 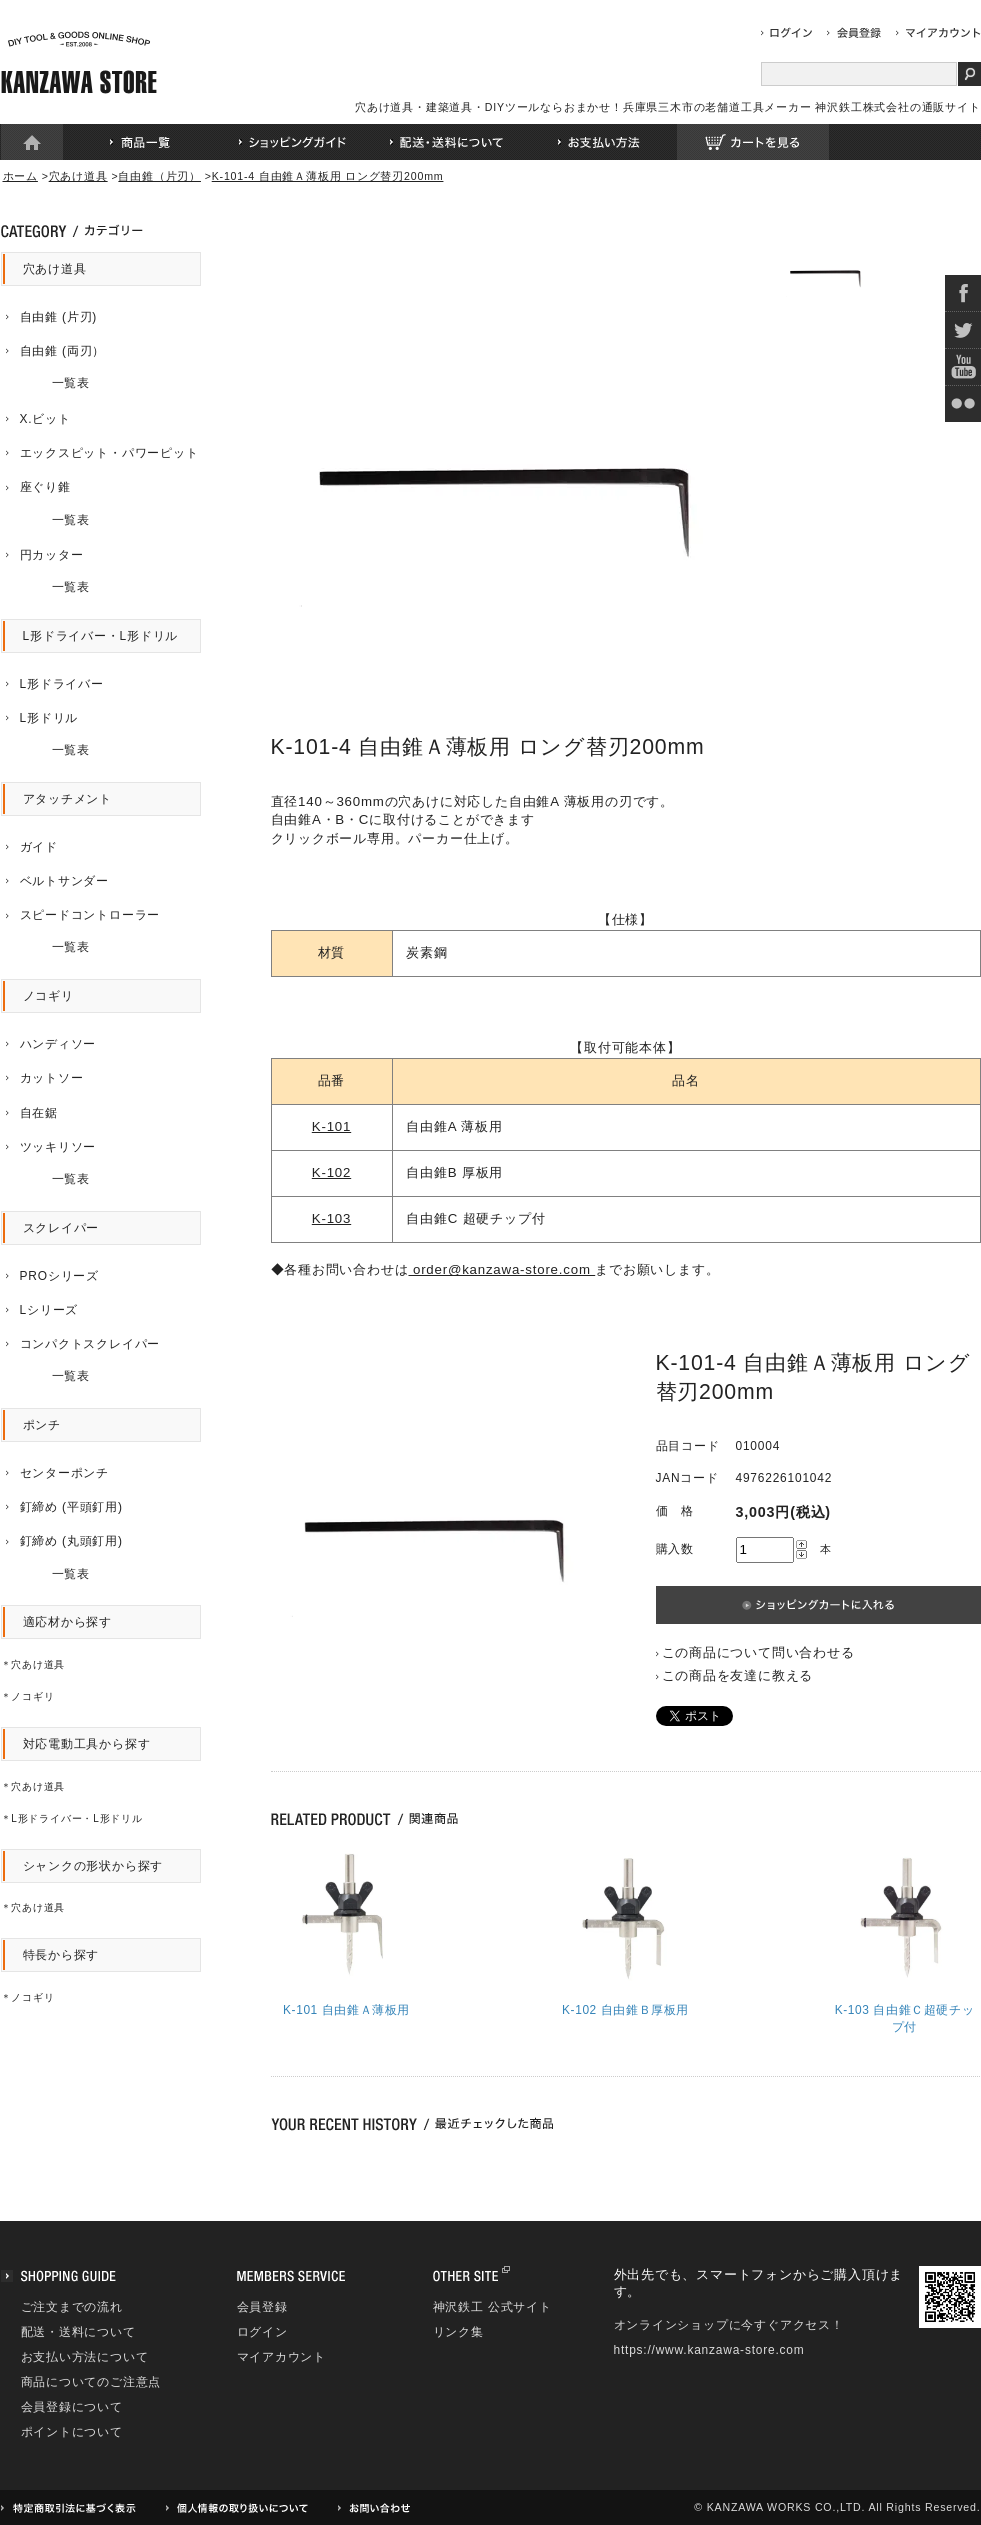 I want to click on 商品についてのご注意点, so click(x=91, y=2382).